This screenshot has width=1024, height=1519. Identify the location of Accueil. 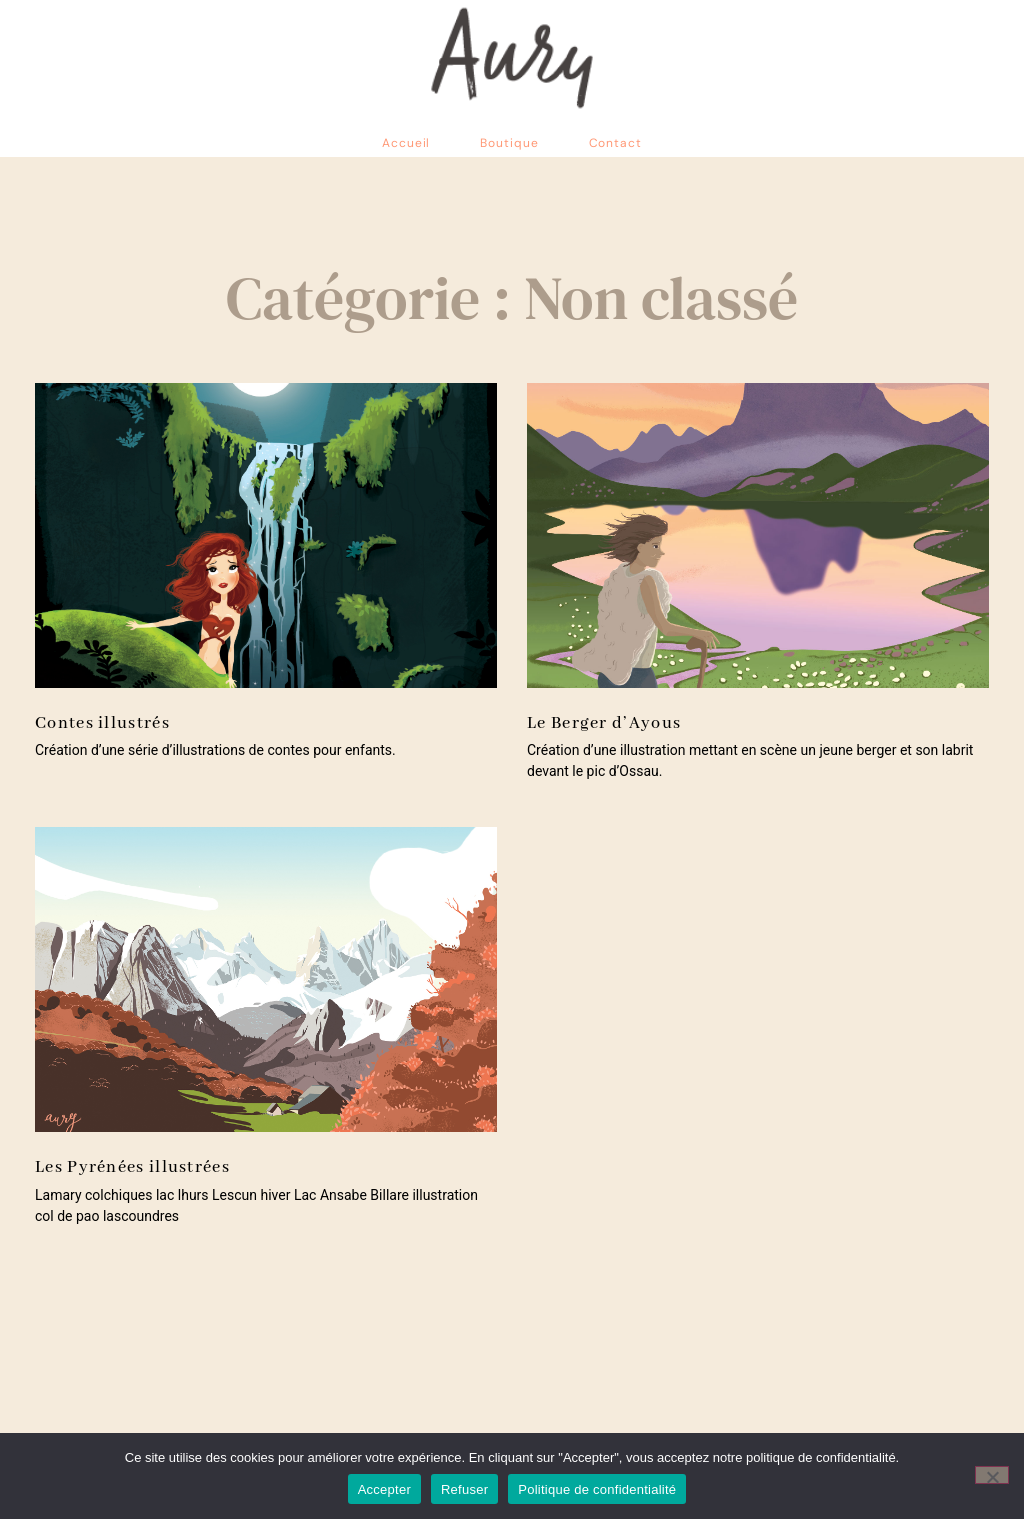
(406, 143).